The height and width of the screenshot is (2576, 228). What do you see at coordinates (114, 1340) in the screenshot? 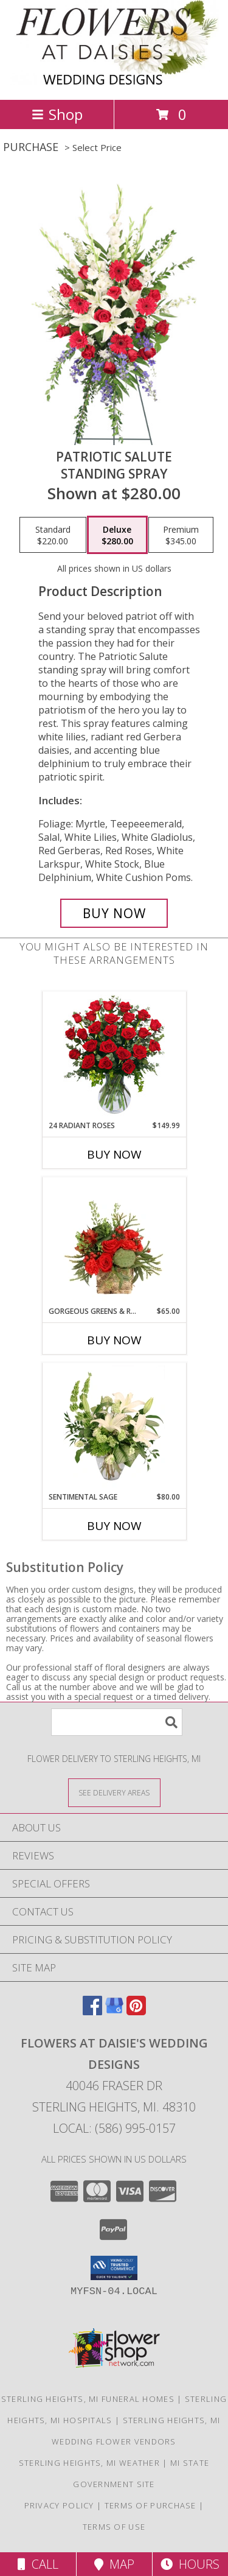
I see `Buy Now [Buy GORGEOUS GREENS & REDS Now for $65.00]` at bounding box center [114, 1340].